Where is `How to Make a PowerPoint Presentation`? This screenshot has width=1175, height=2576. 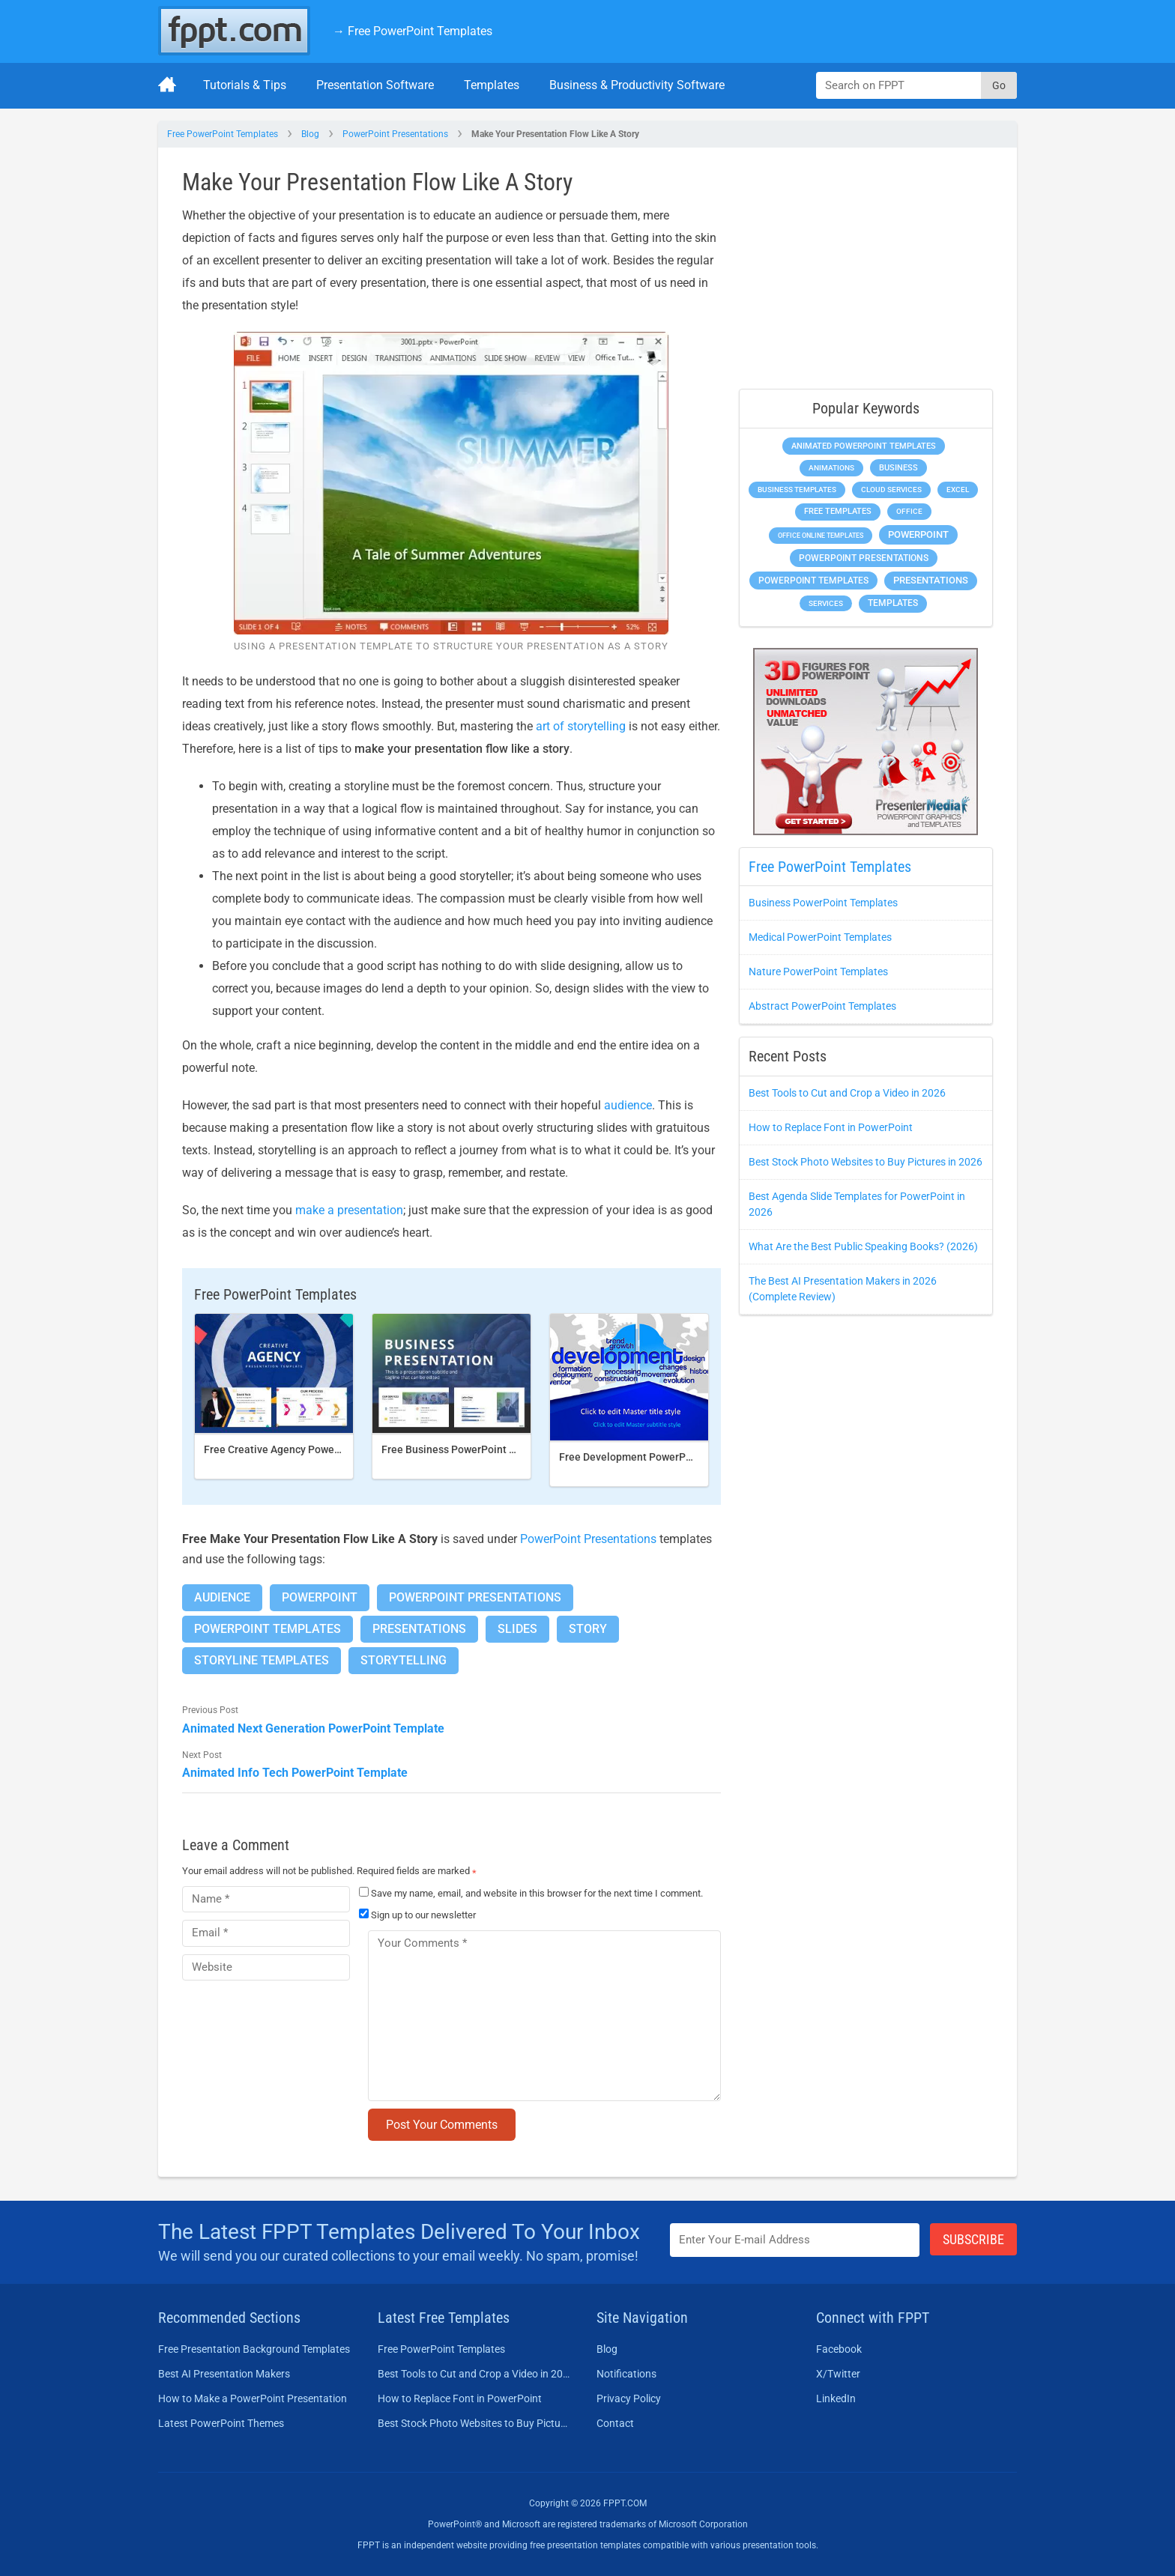
How to Make a PowerPoint Presentation is located at coordinates (252, 2398).